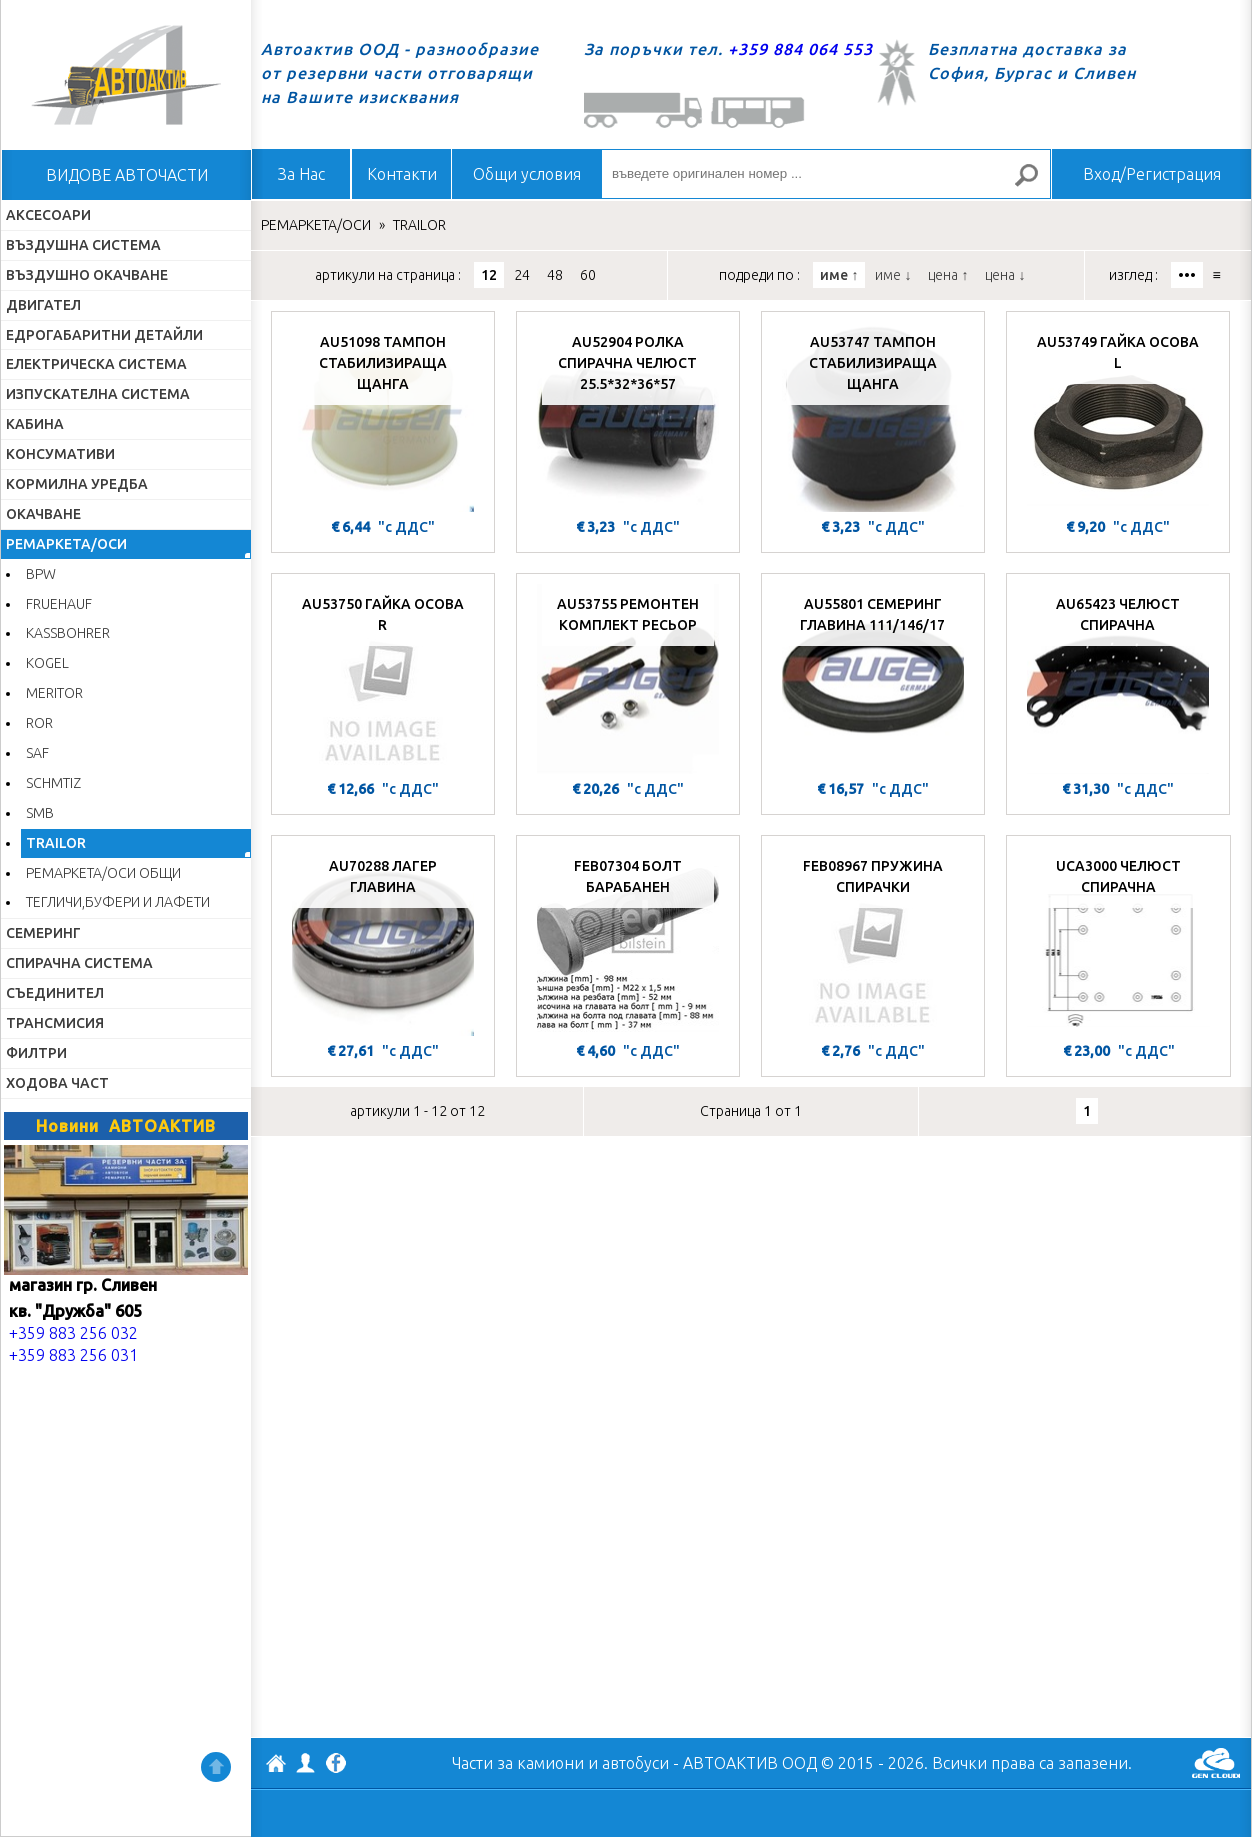 Image resolution: width=1252 pixels, height=1837 pixels. Describe the element at coordinates (216, 1767) in the screenshot. I see `Нагоре` at that location.